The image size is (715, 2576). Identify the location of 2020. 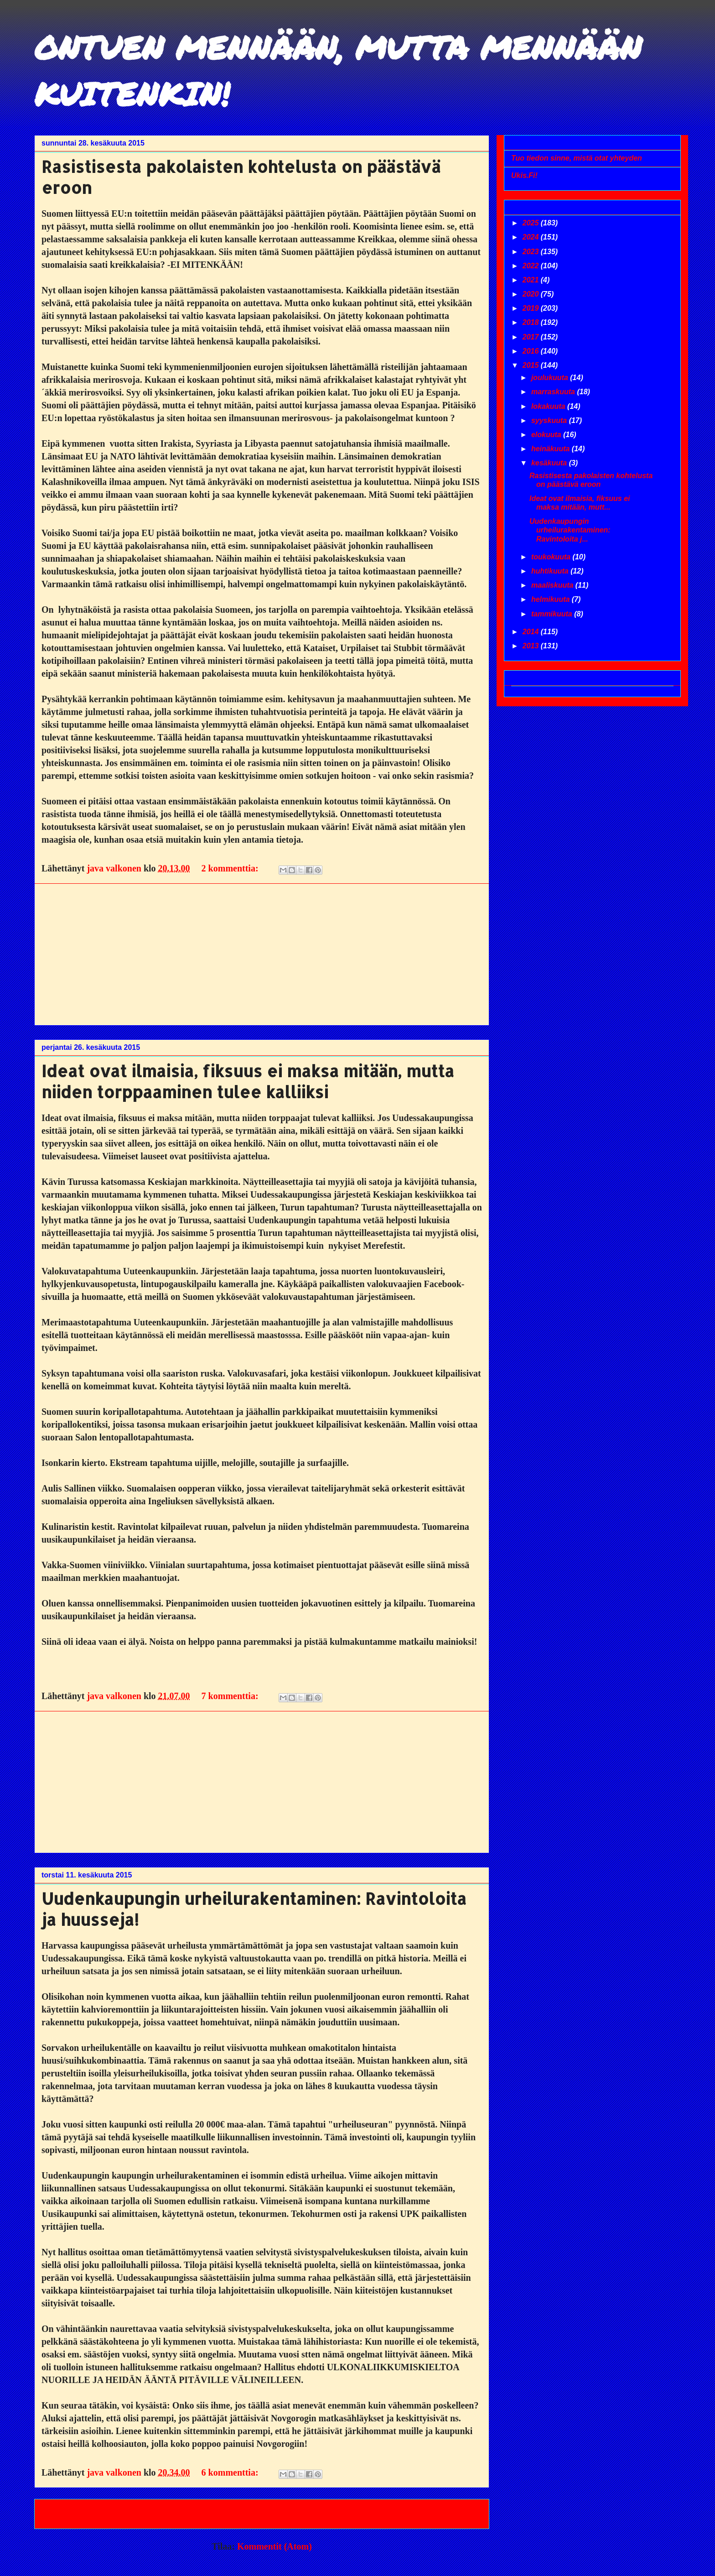
(532, 294).